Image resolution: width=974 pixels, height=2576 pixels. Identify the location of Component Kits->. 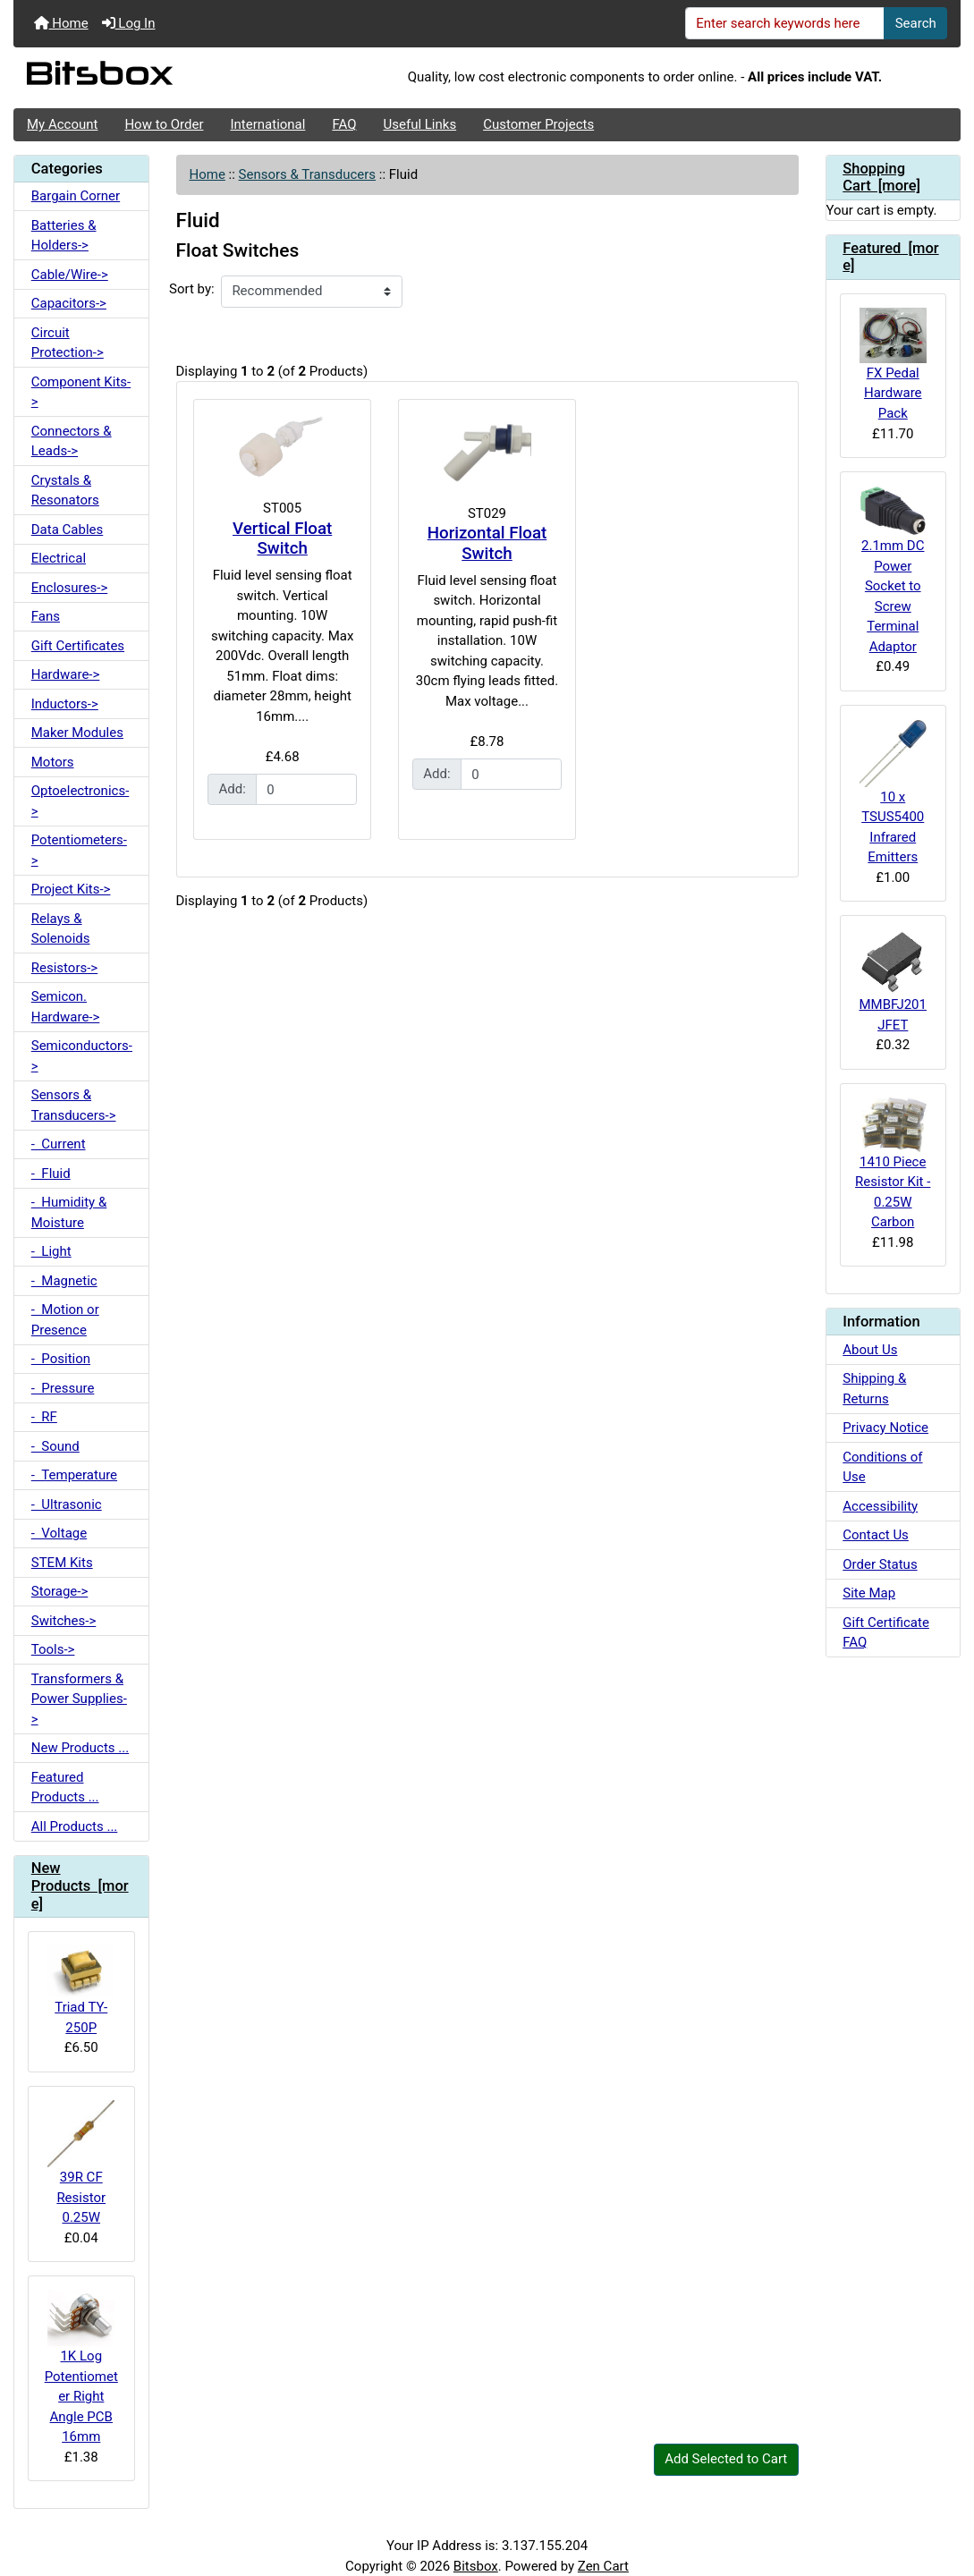
(81, 392).